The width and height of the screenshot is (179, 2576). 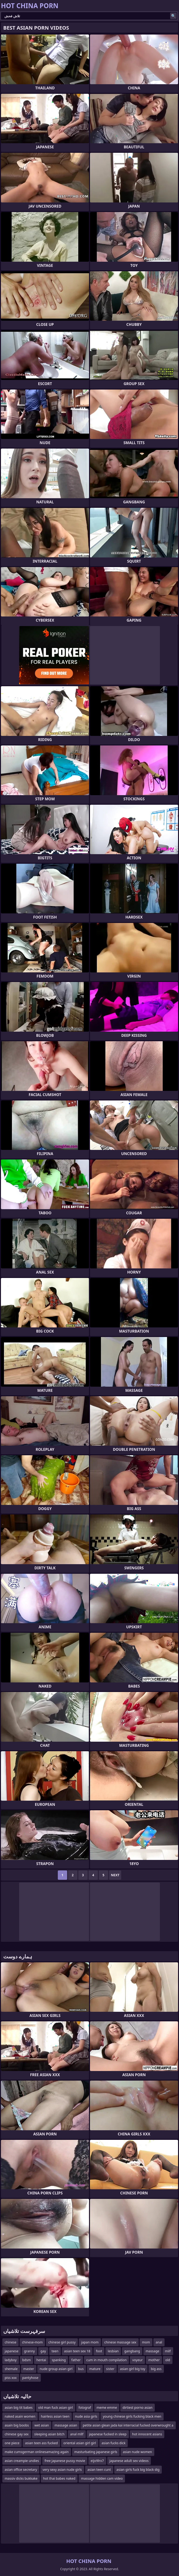 I want to click on old man fuck asian girl, so click(x=55, y=2407).